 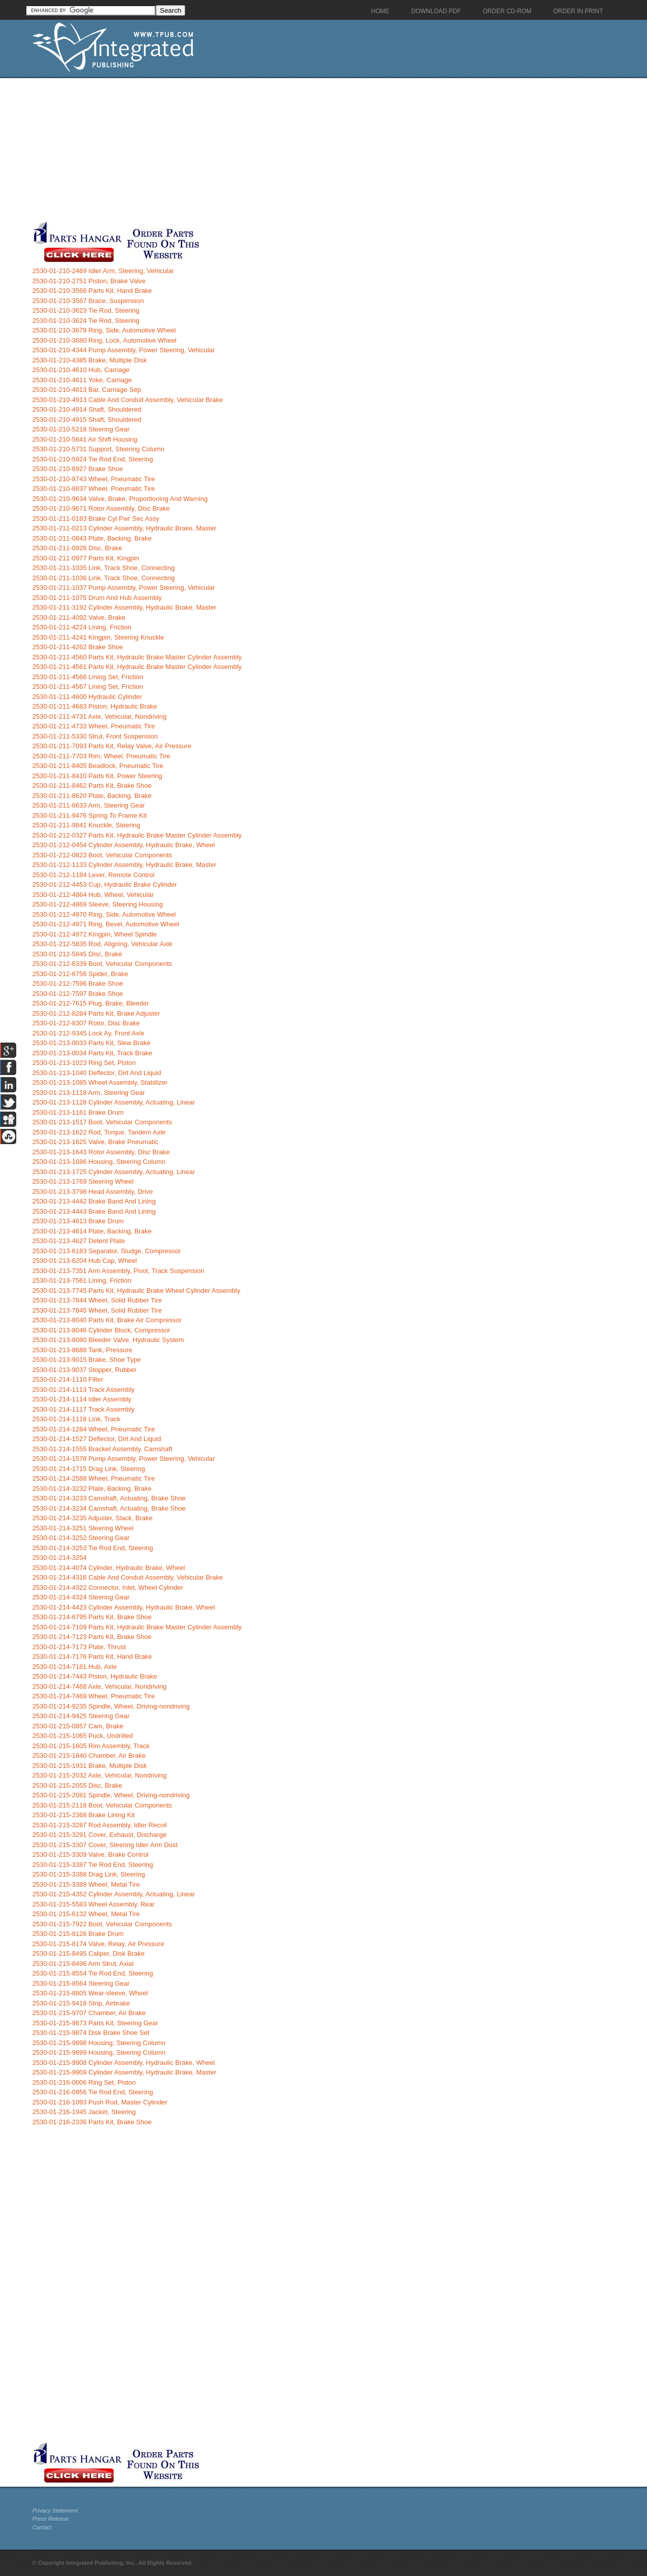 What do you see at coordinates (99, 1825) in the screenshot?
I see `2530-01-215-3287 Rod Assembly, Idler Recoil` at bounding box center [99, 1825].